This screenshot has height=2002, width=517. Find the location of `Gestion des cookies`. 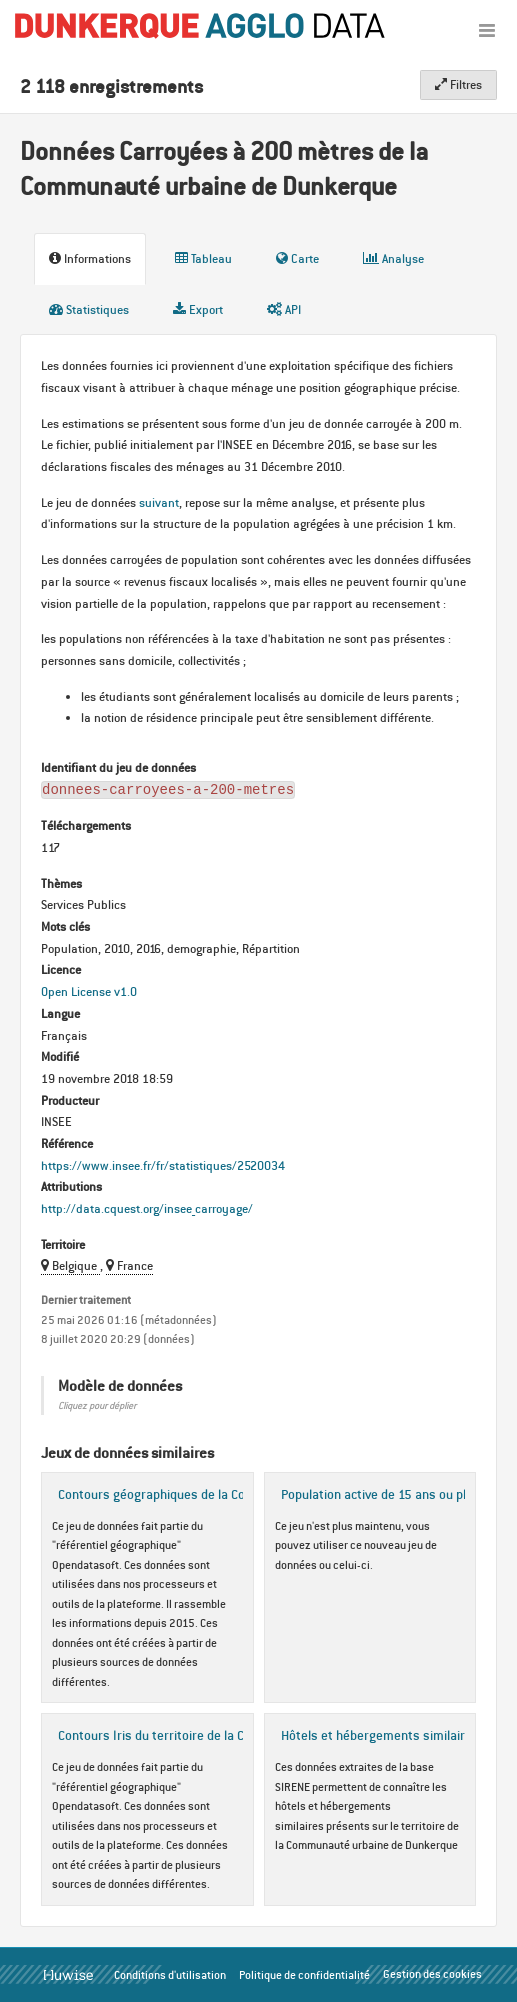

Gestion des cookies is located at coordinates (432, 1974).